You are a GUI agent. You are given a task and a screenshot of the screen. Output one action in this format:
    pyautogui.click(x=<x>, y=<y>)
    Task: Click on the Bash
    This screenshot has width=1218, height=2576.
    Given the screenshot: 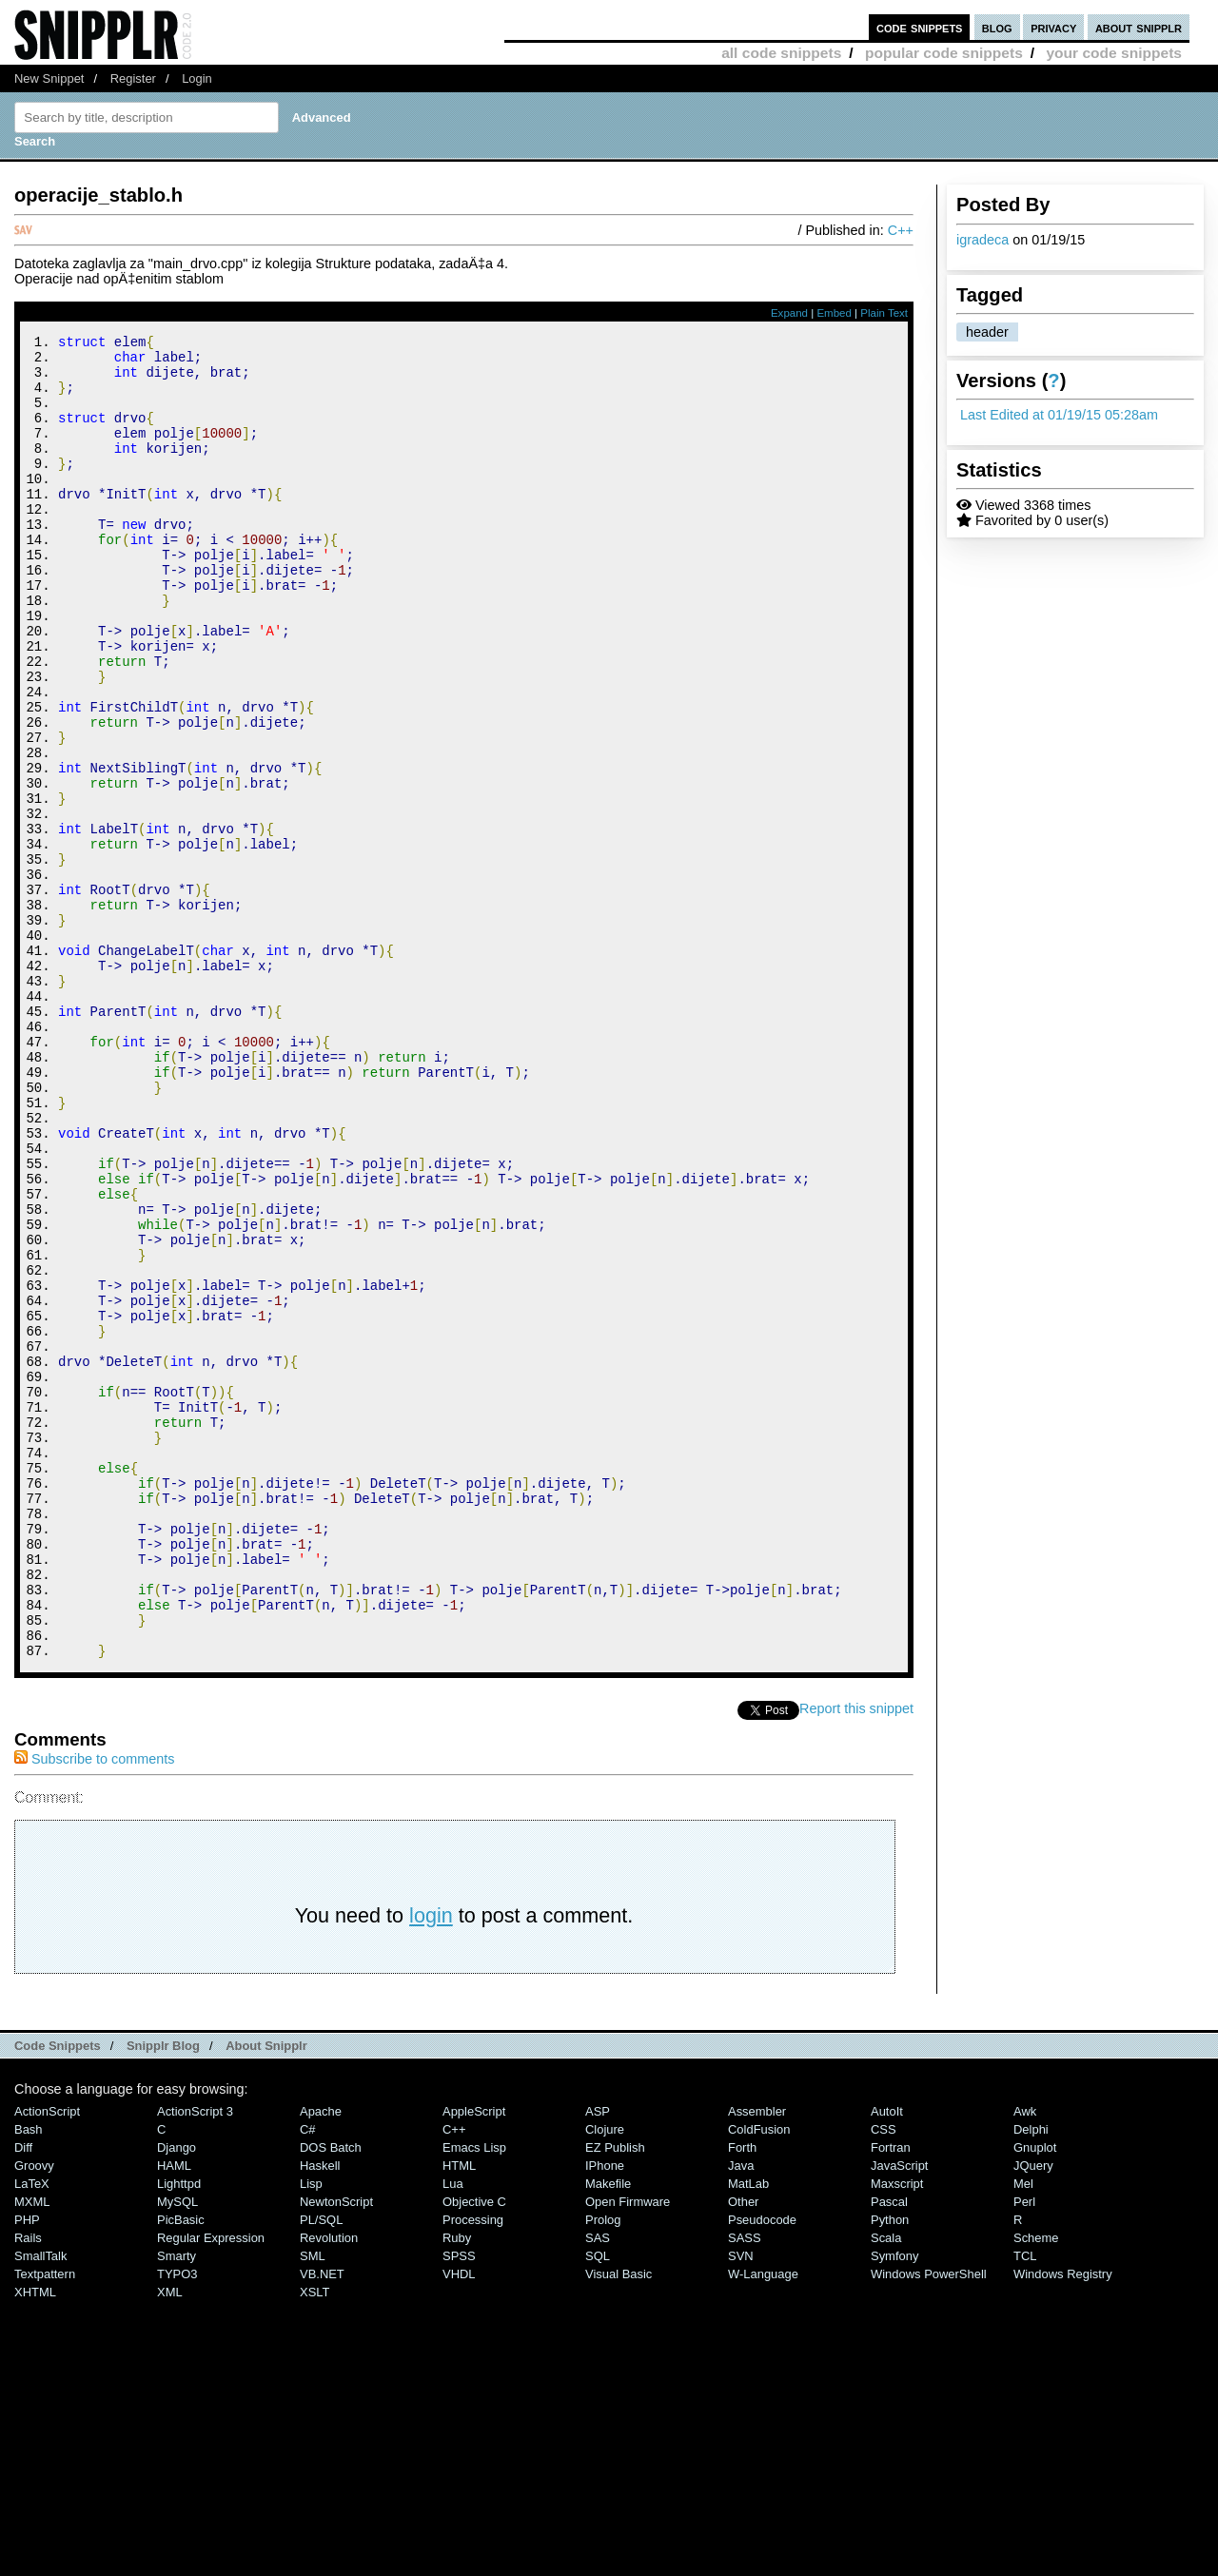 What is the action you would take?
    pyautogui.click(x=28, y=2378)
    